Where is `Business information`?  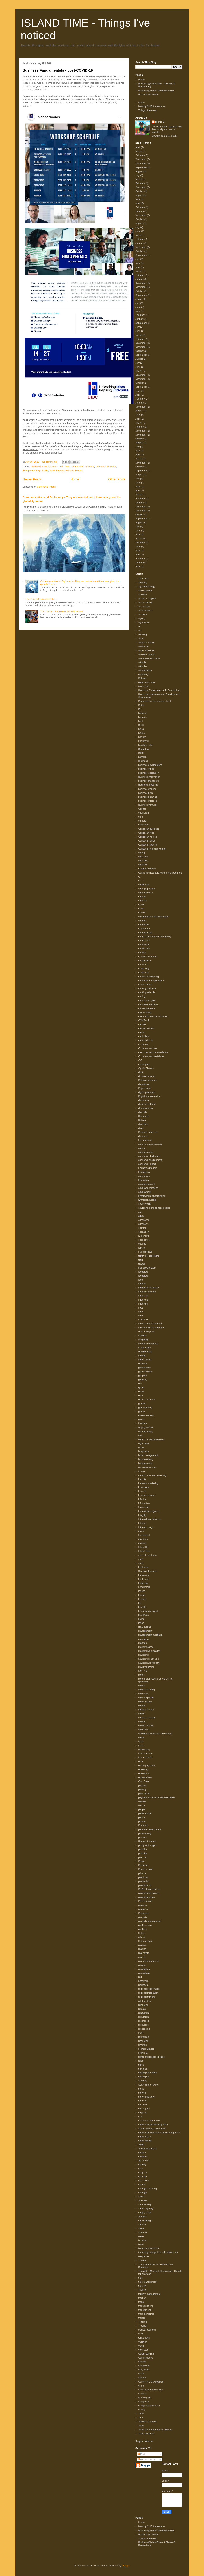 Business information is located at coordinates (149, 776).